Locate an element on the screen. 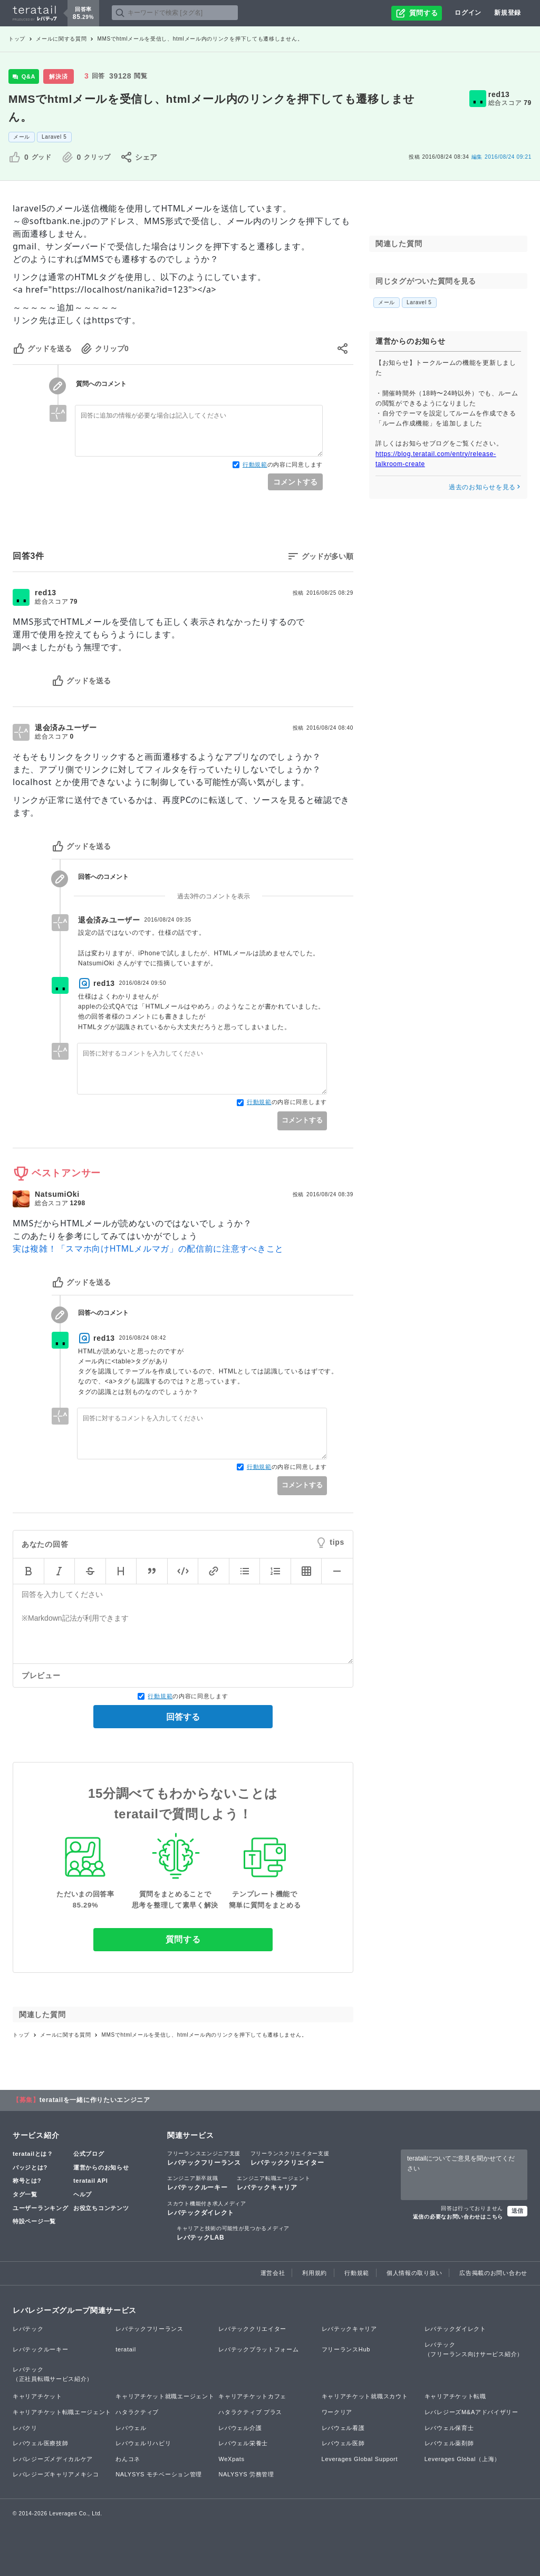 Image resolution: width=540 pixels, height=2576 pixels. WeXpats is located at coordinates (231, 2459).